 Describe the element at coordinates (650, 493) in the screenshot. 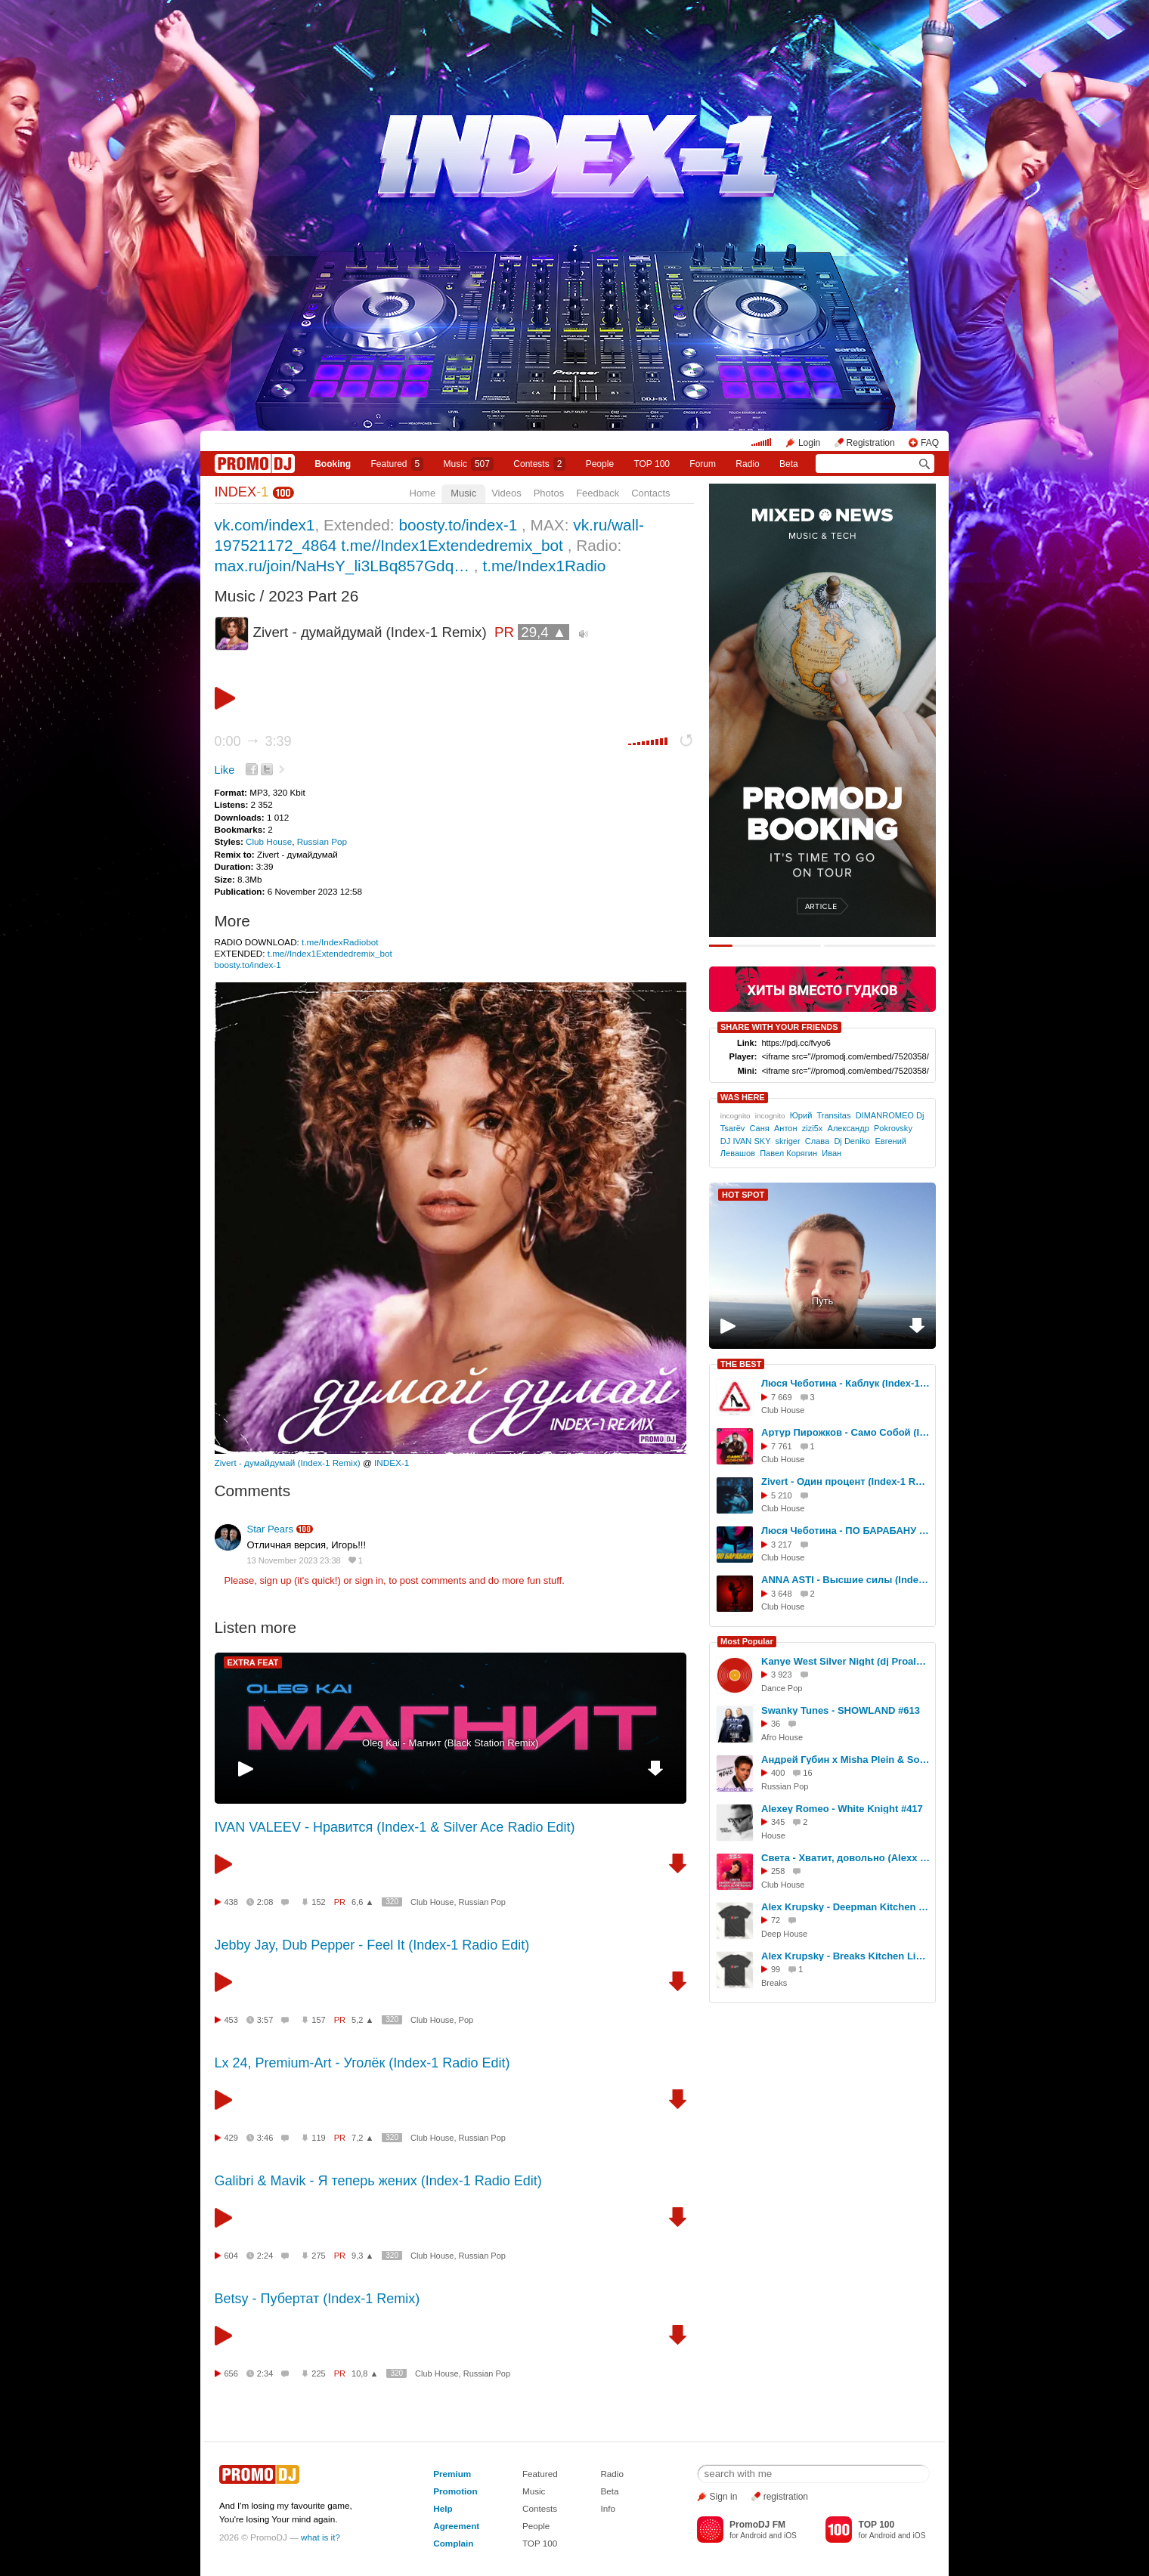

I see `Contacts` at that location.